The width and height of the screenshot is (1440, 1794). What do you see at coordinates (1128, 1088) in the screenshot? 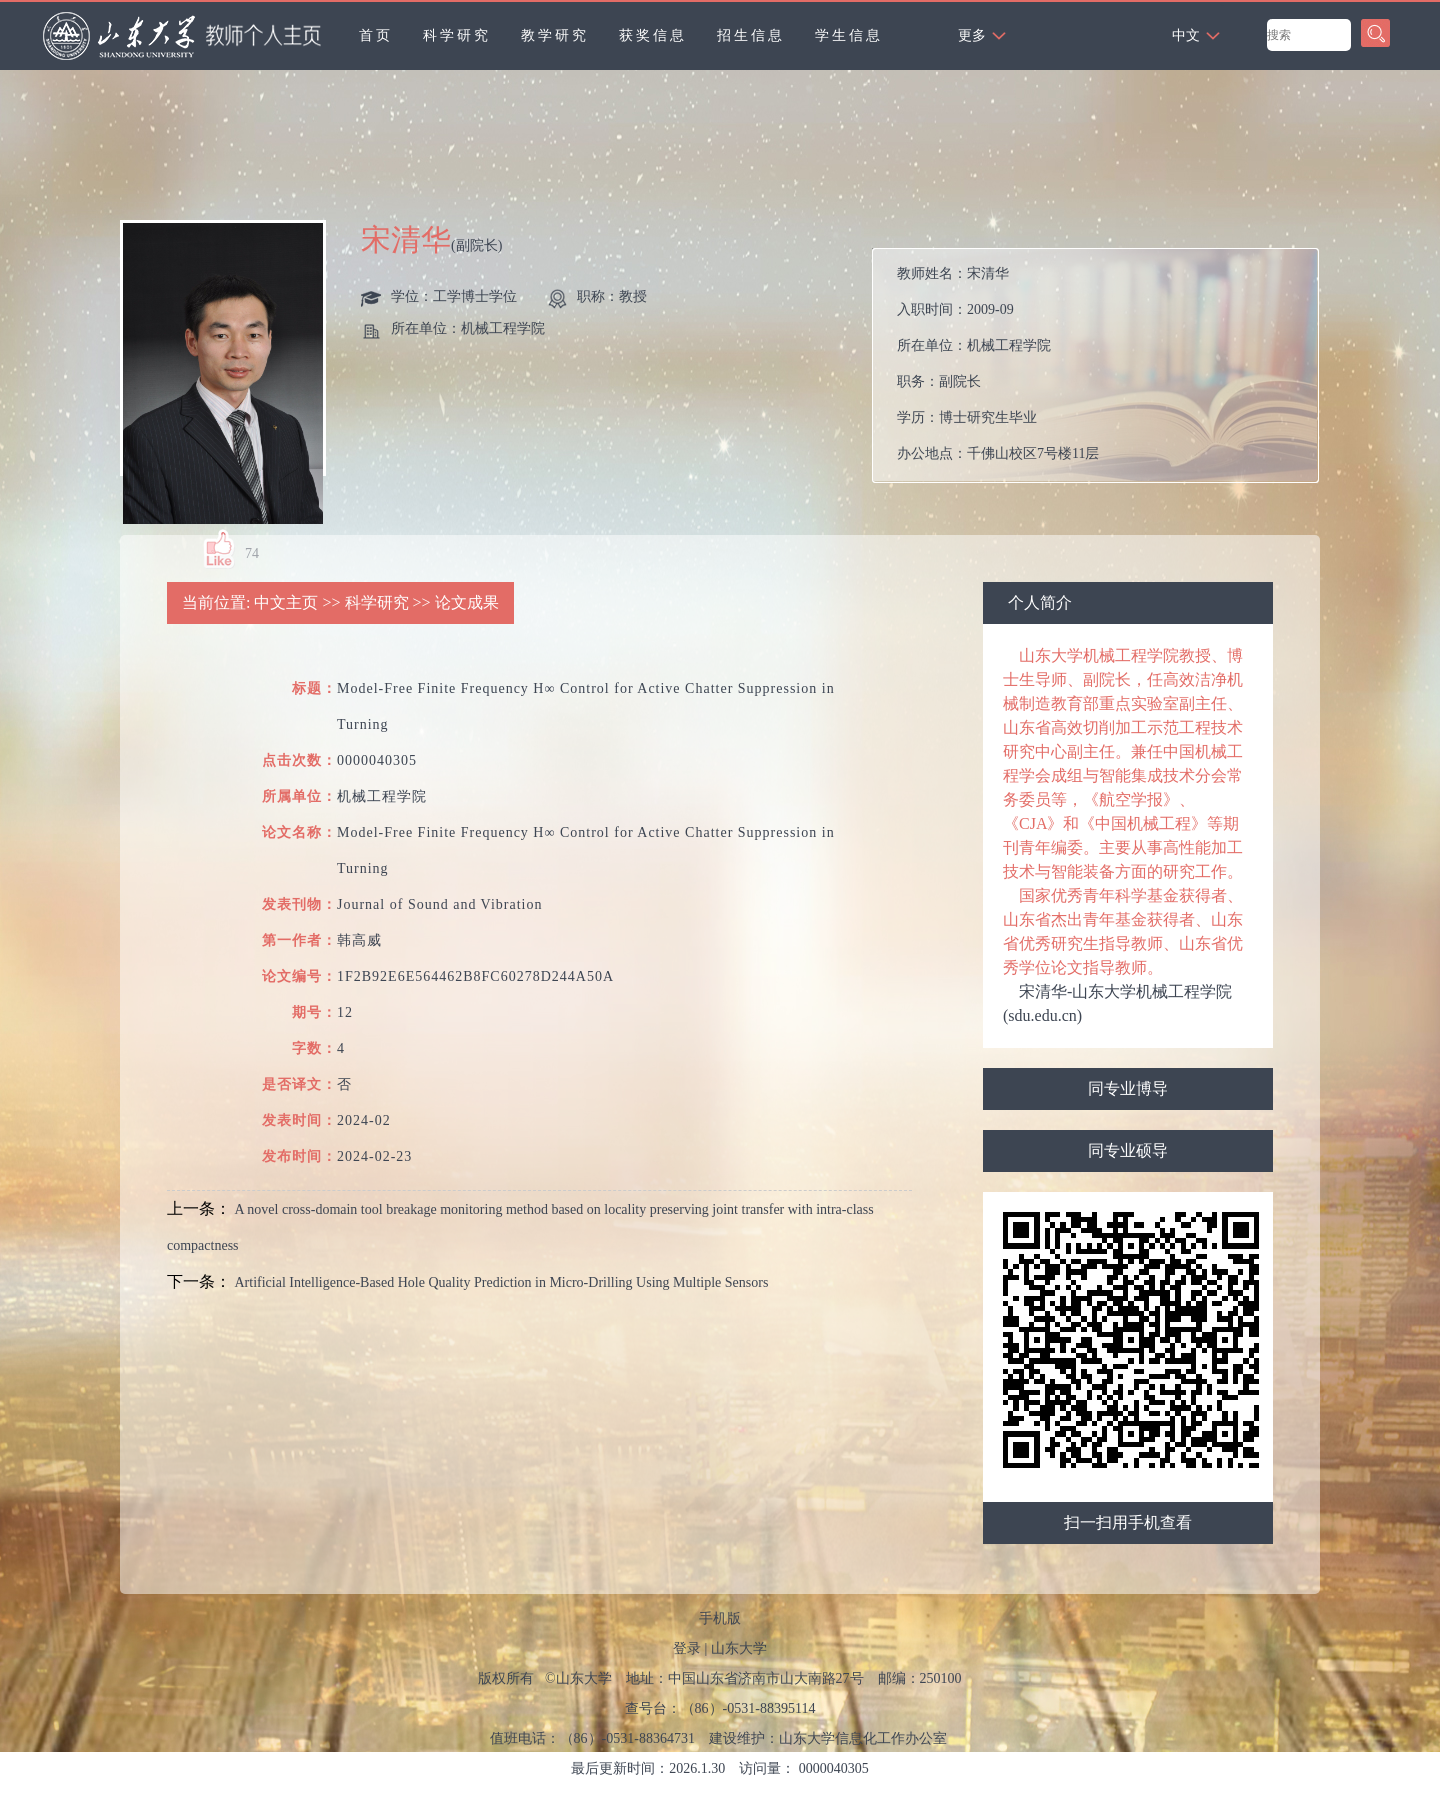
I see `同专业博导` at bounding box center [1128, 1088].